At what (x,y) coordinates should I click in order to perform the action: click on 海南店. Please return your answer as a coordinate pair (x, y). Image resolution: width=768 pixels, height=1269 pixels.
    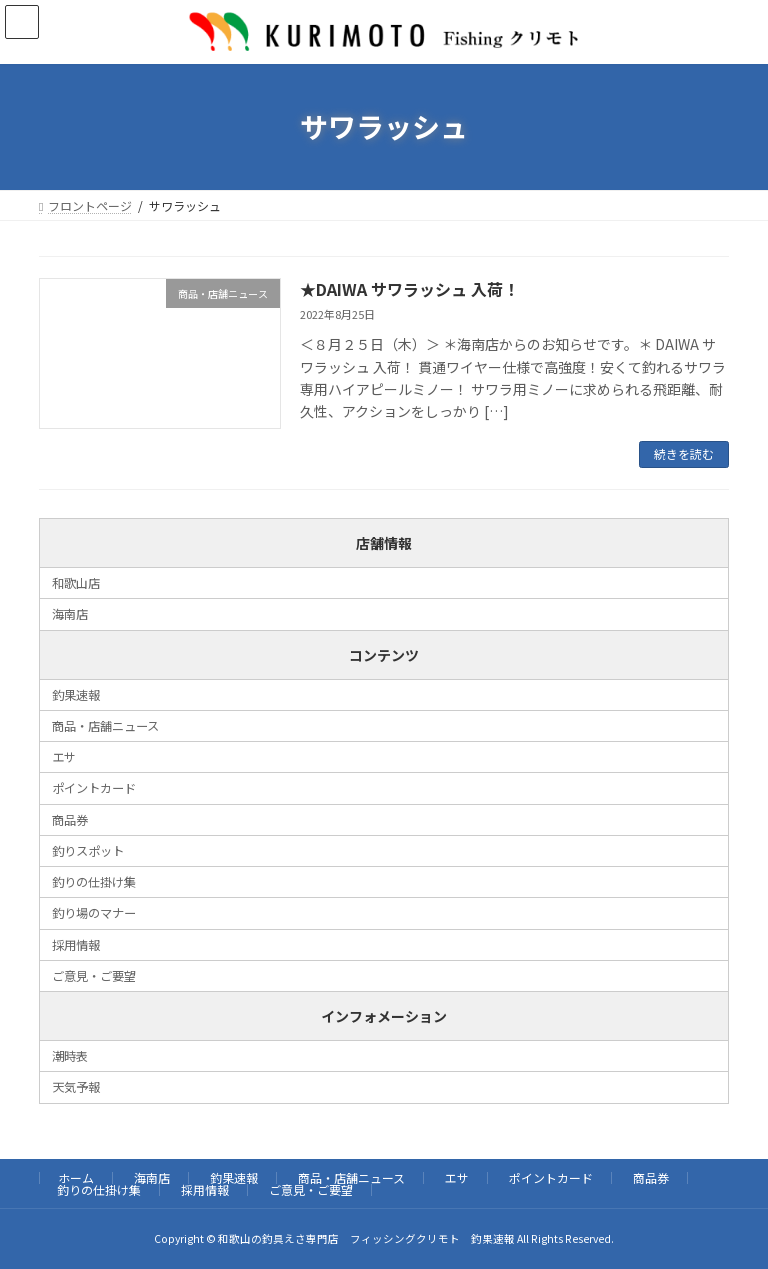
    Looking at the image, I should click on (70, 614).